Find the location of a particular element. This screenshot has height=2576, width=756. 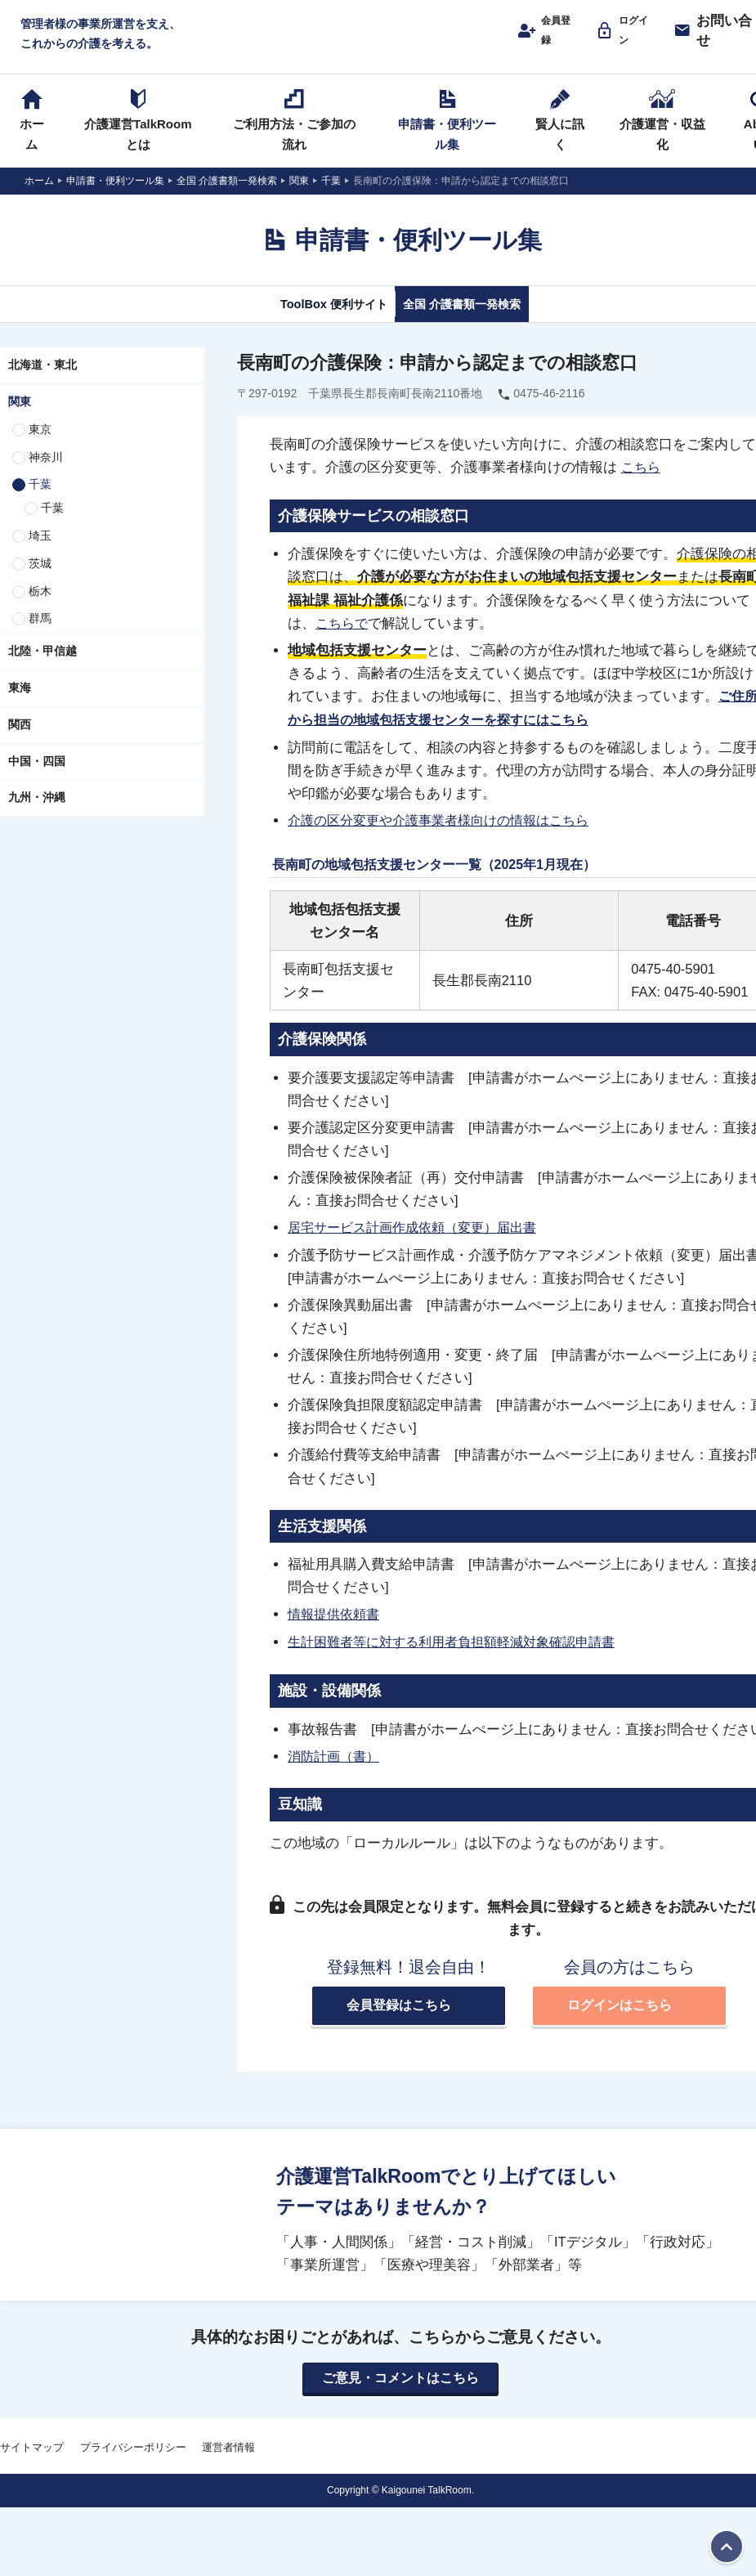

サイトマップ is located at coordinates (32, 2463).